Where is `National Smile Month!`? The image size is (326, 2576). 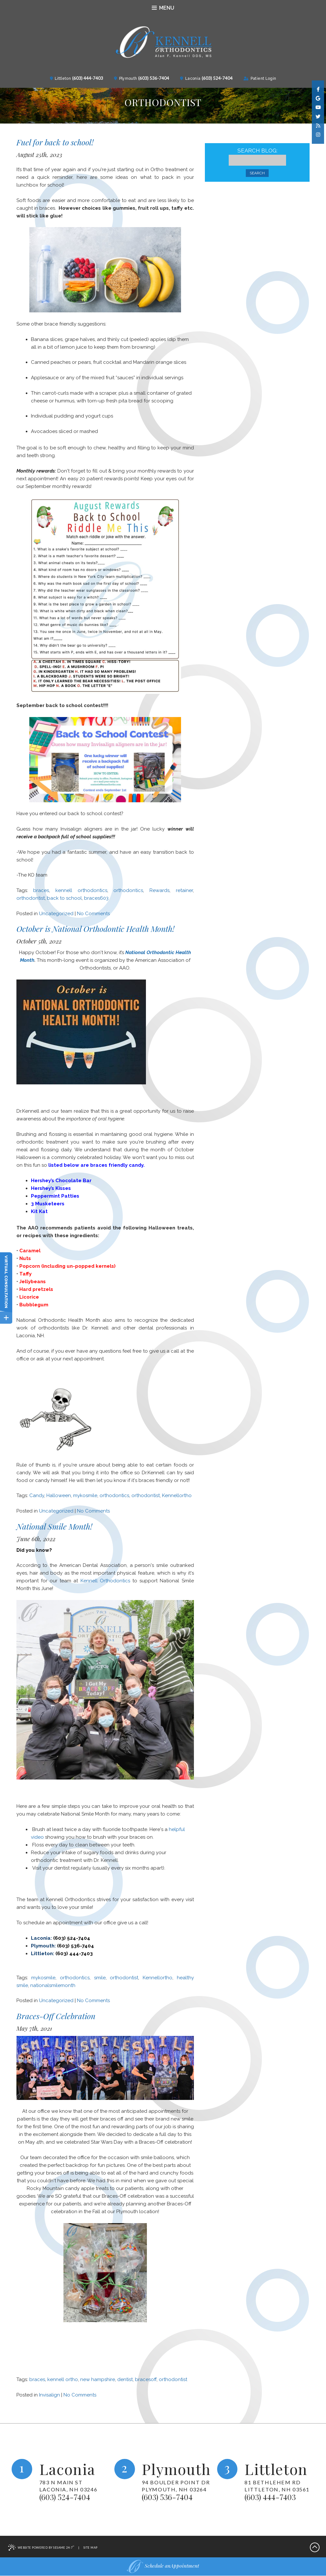 National Smile Month! is located at coordinates (54, 1526).